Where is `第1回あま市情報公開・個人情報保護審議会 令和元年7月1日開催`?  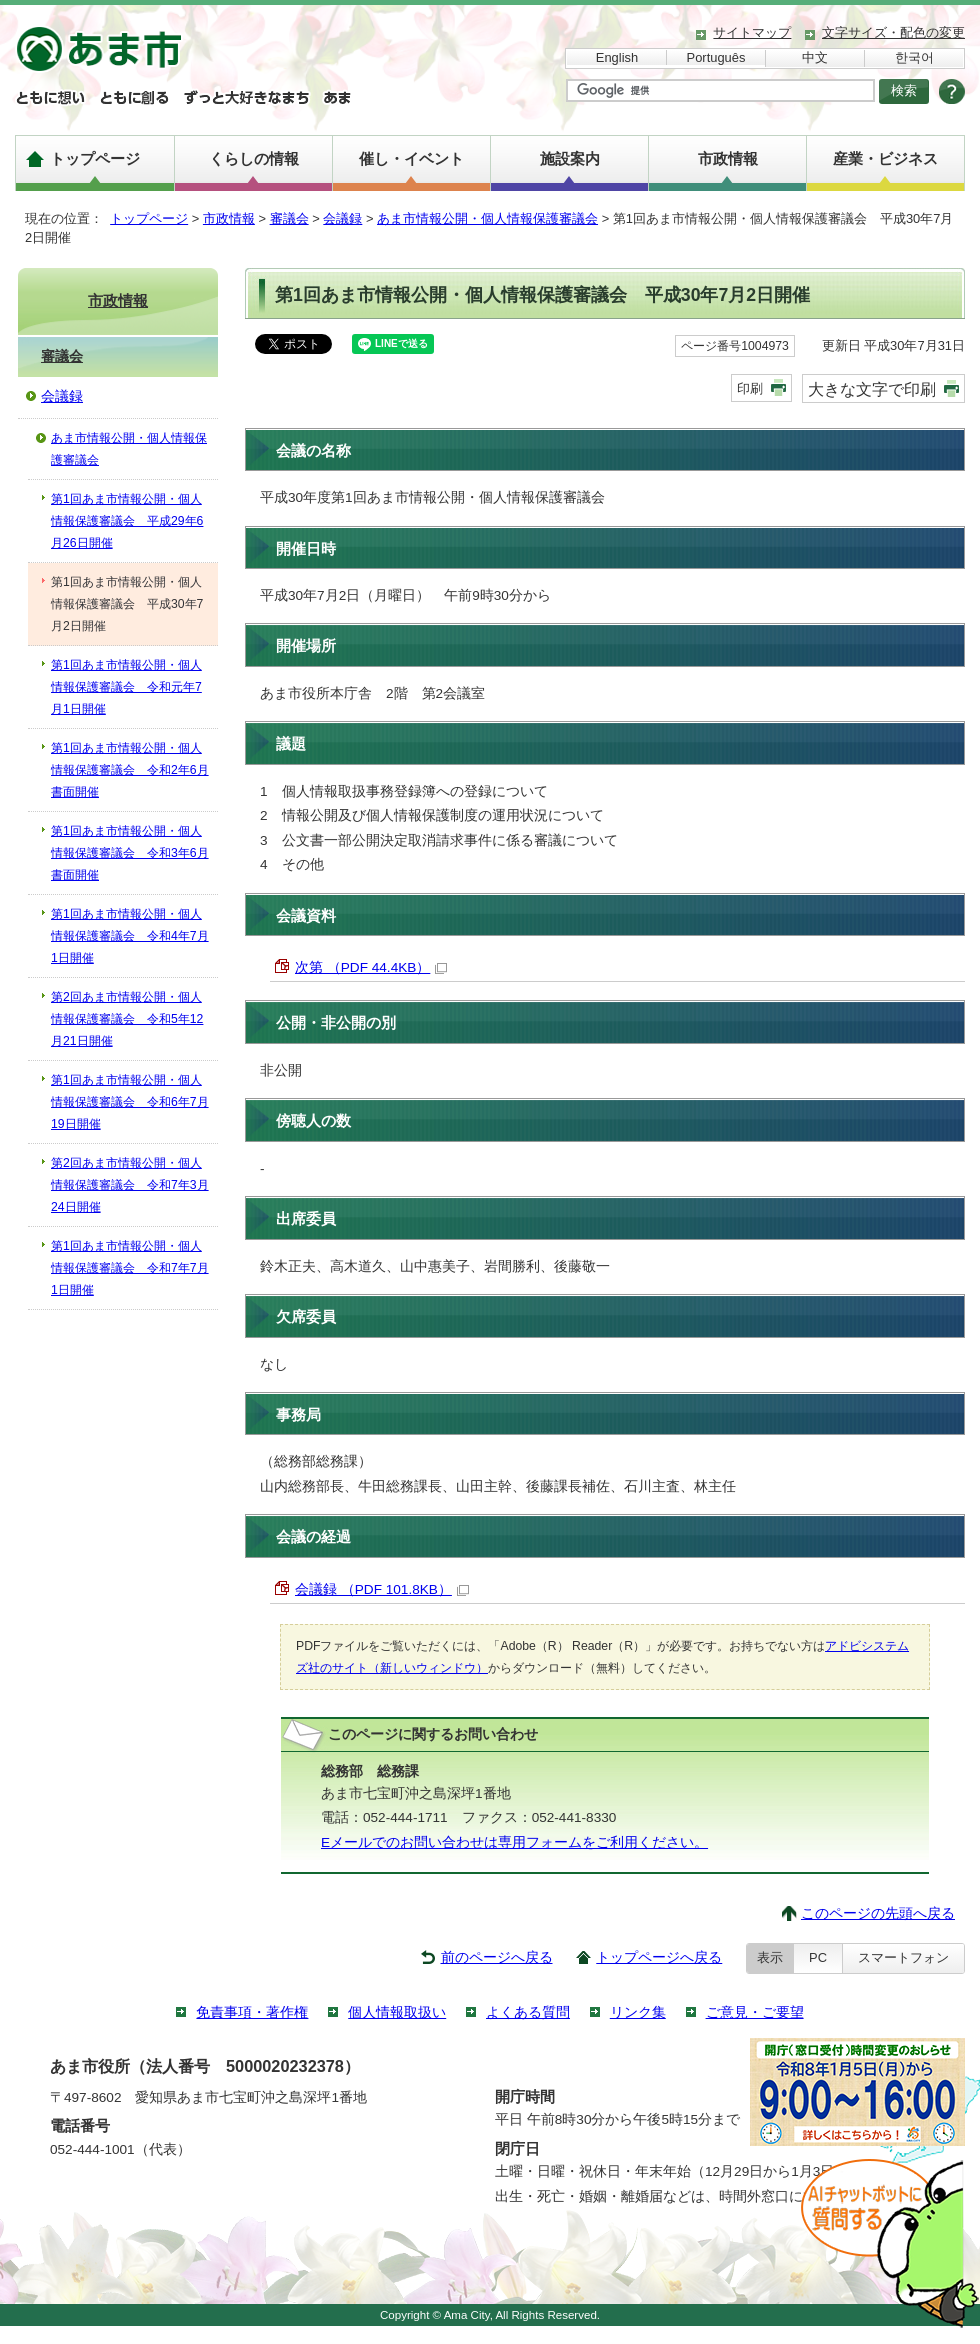 第1回あま市情報公開・個人情報保護審議会 令和元年7月1日開催 is located at coordinates (126, 687).